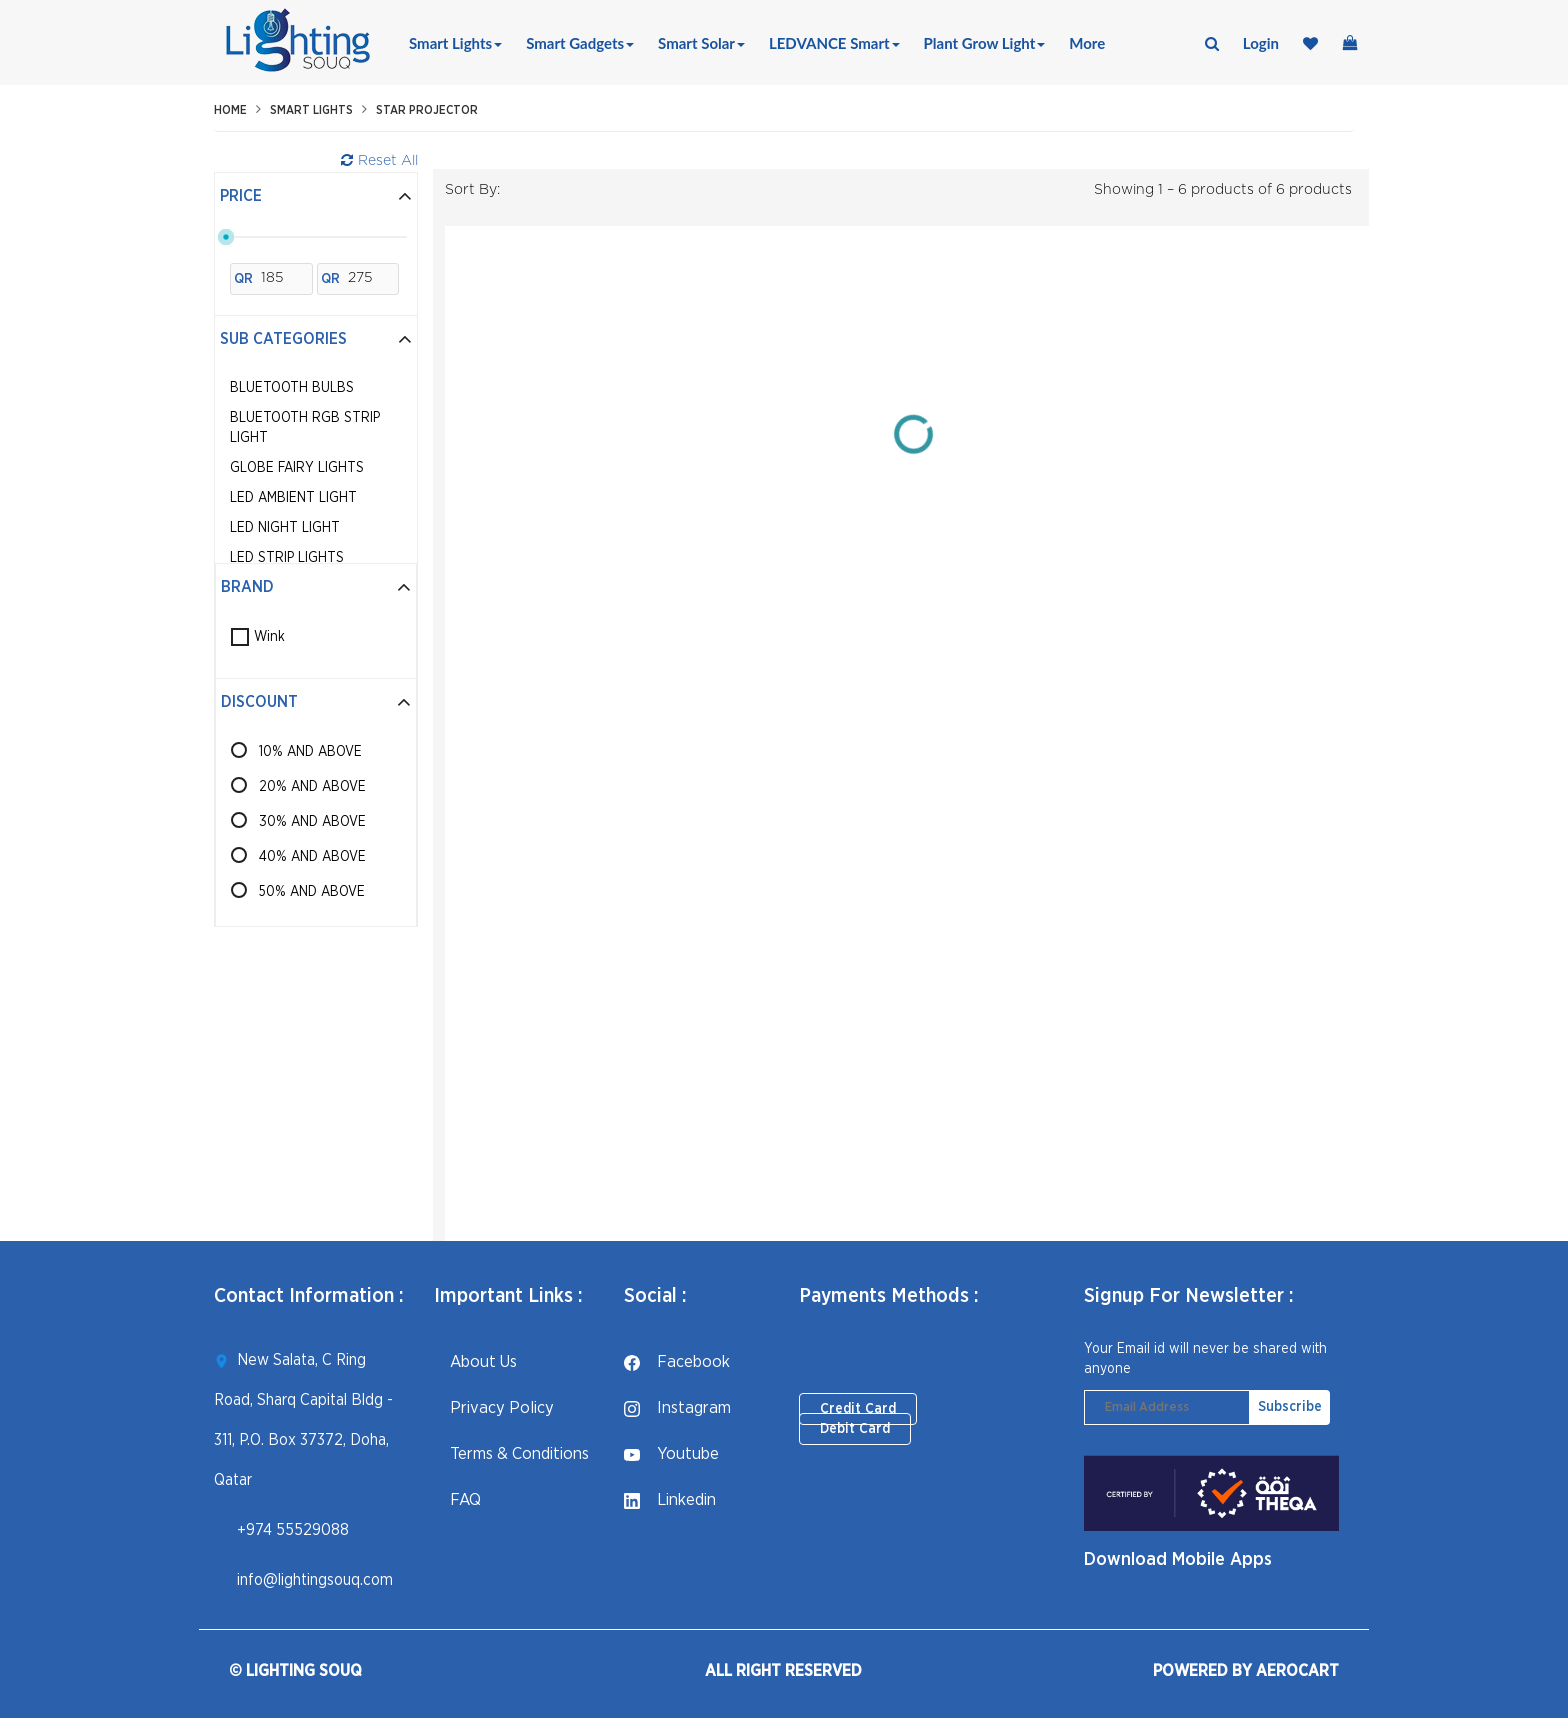  What do you see at coordinates (292, 388) in the screenshot?
I see `Bluetooth Bulbs` at bounding box center [292, 388].